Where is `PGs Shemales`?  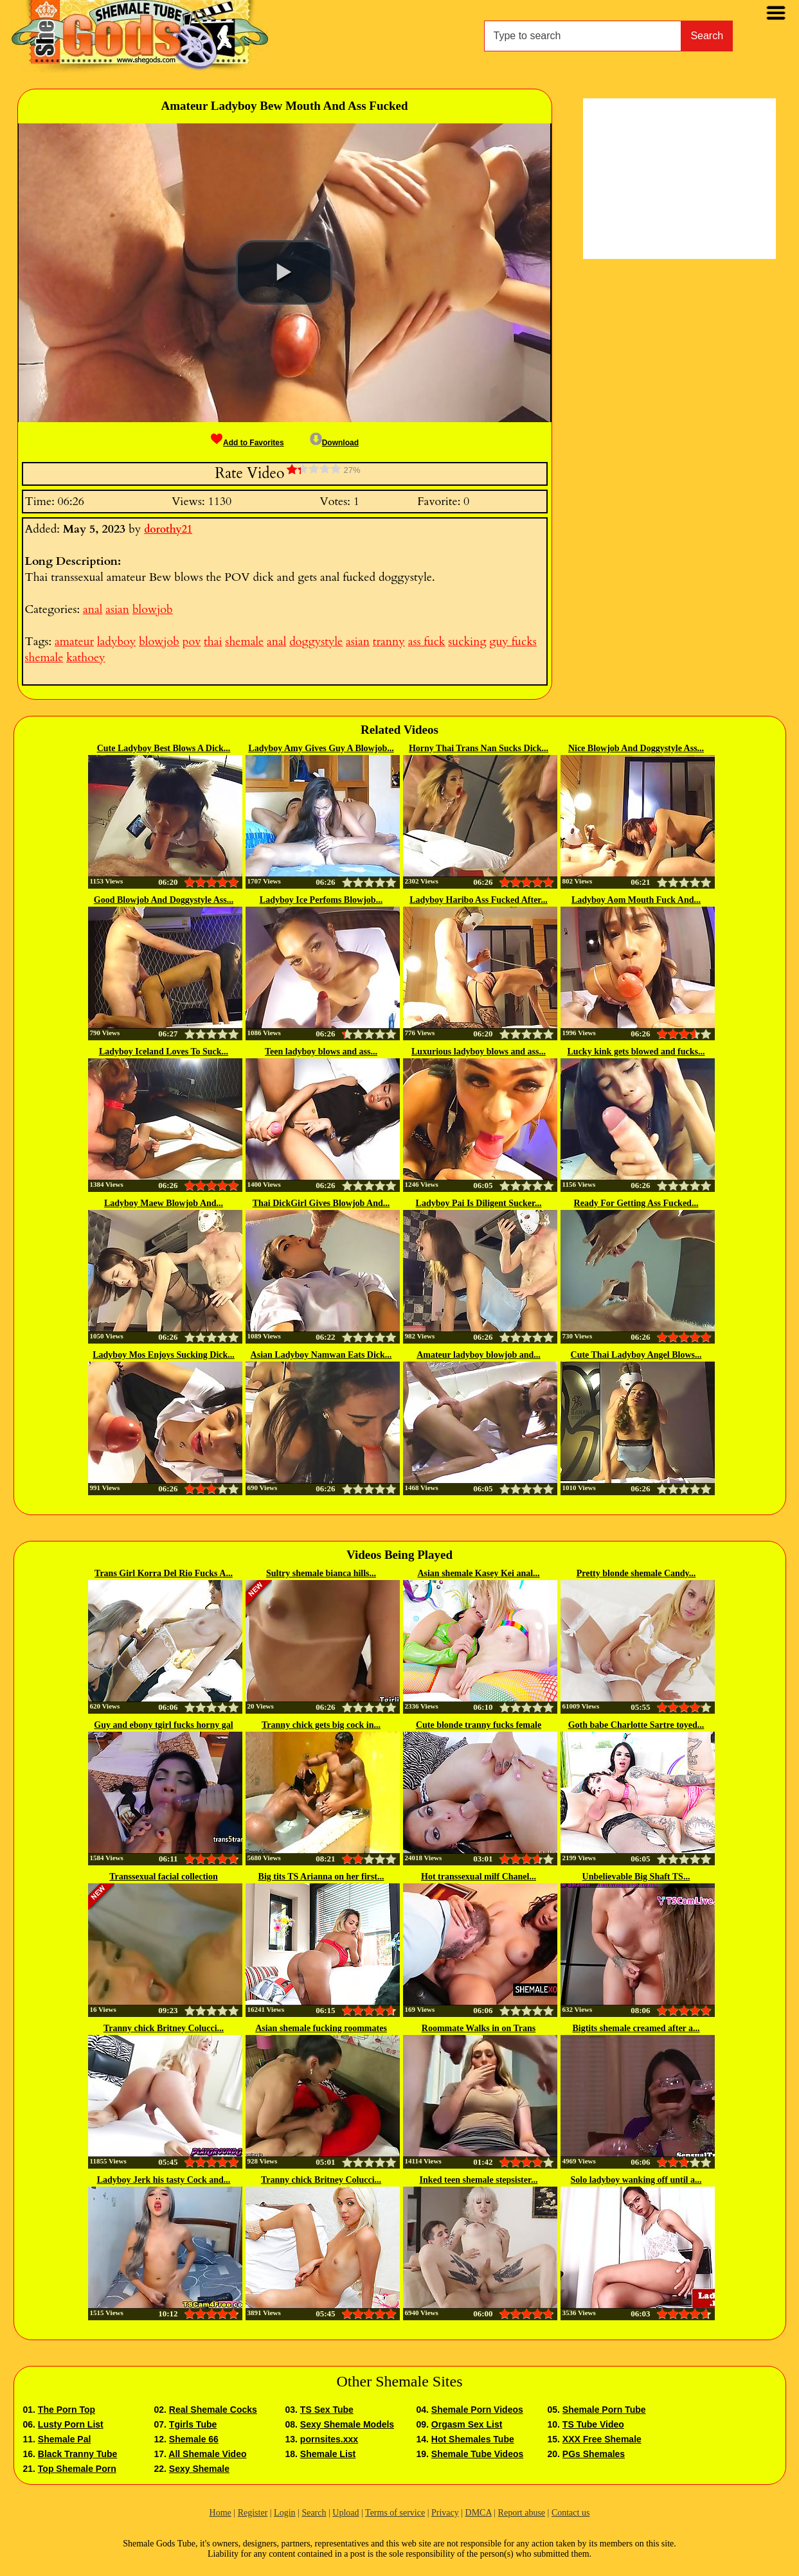 PGs Shemales is located at coordinates (593, 2454).